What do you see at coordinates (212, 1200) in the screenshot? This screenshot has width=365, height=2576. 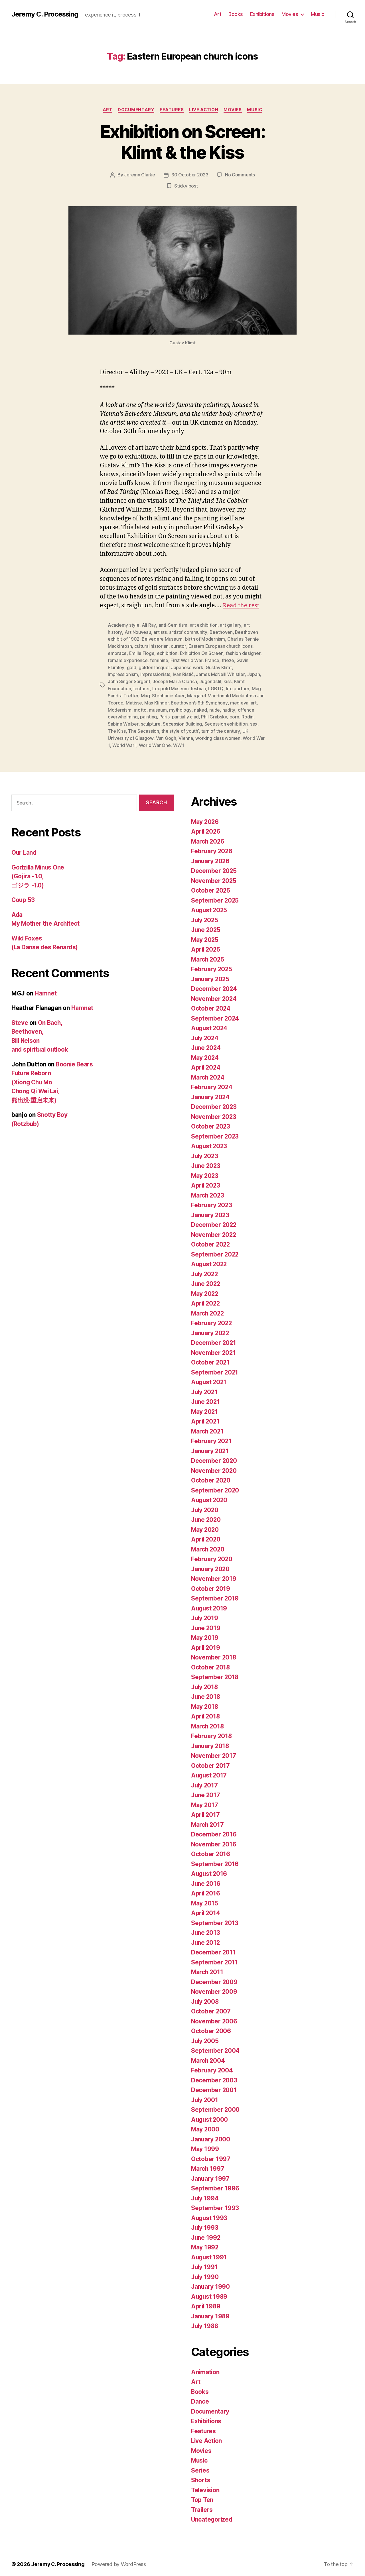 I see `February 2023` at bounding box center [212, 1200].